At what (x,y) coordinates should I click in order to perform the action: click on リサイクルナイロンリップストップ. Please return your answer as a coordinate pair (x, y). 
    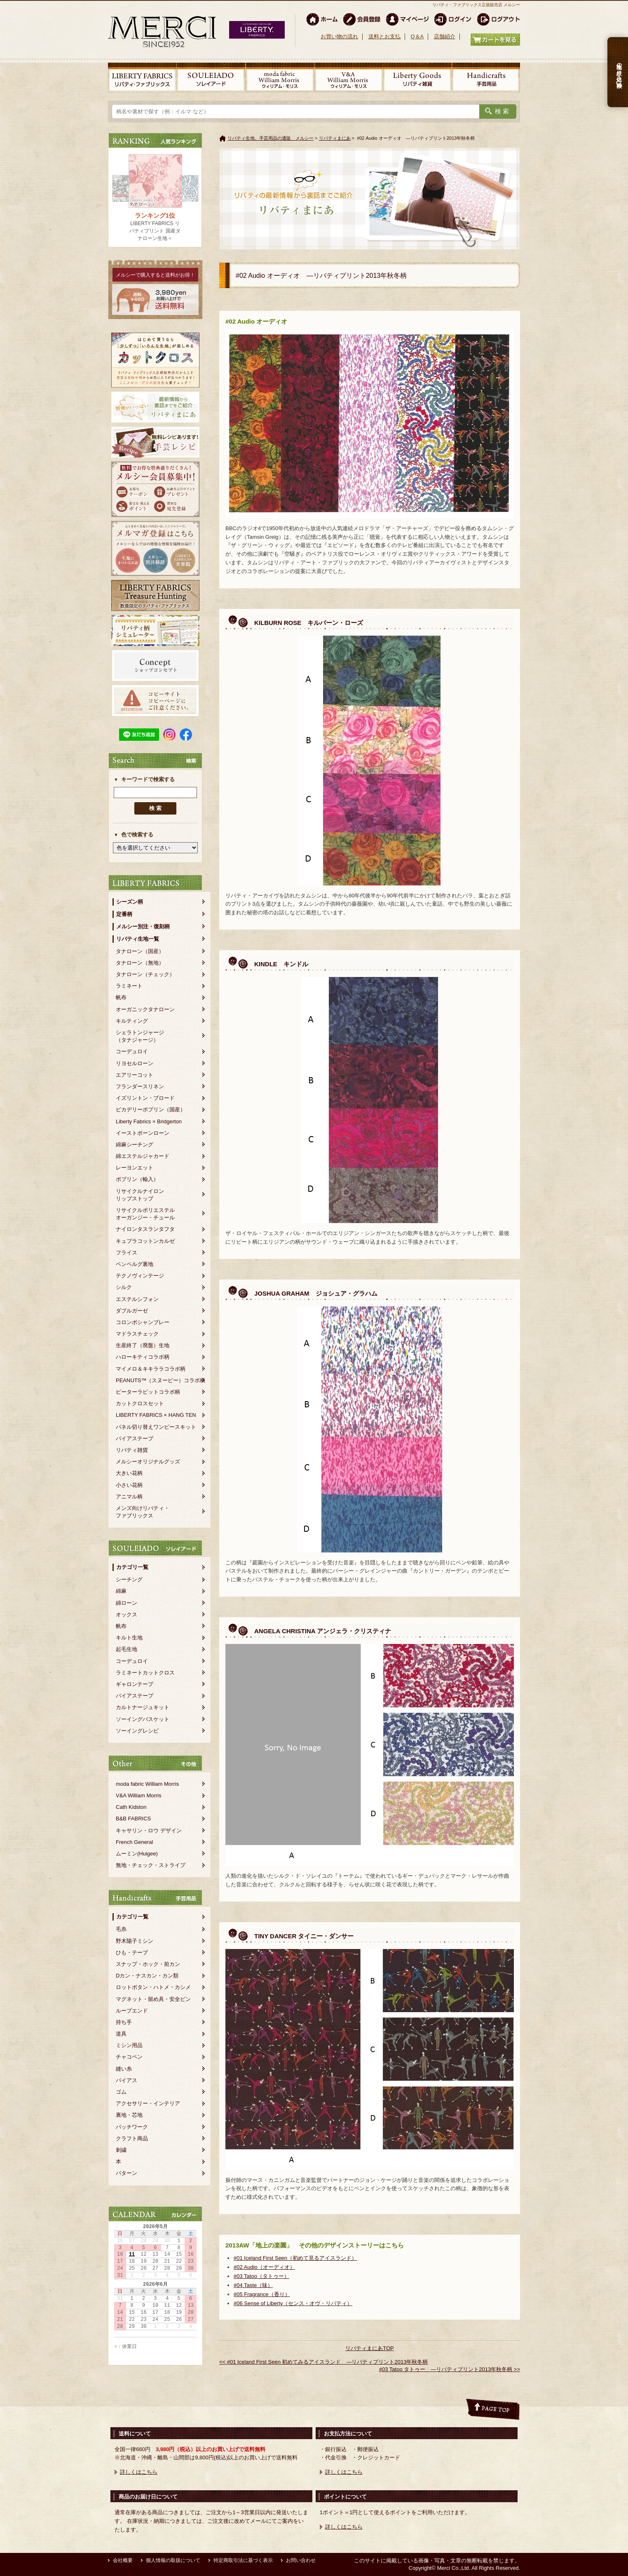
    Looking at the image, I should click on (140, 1195).